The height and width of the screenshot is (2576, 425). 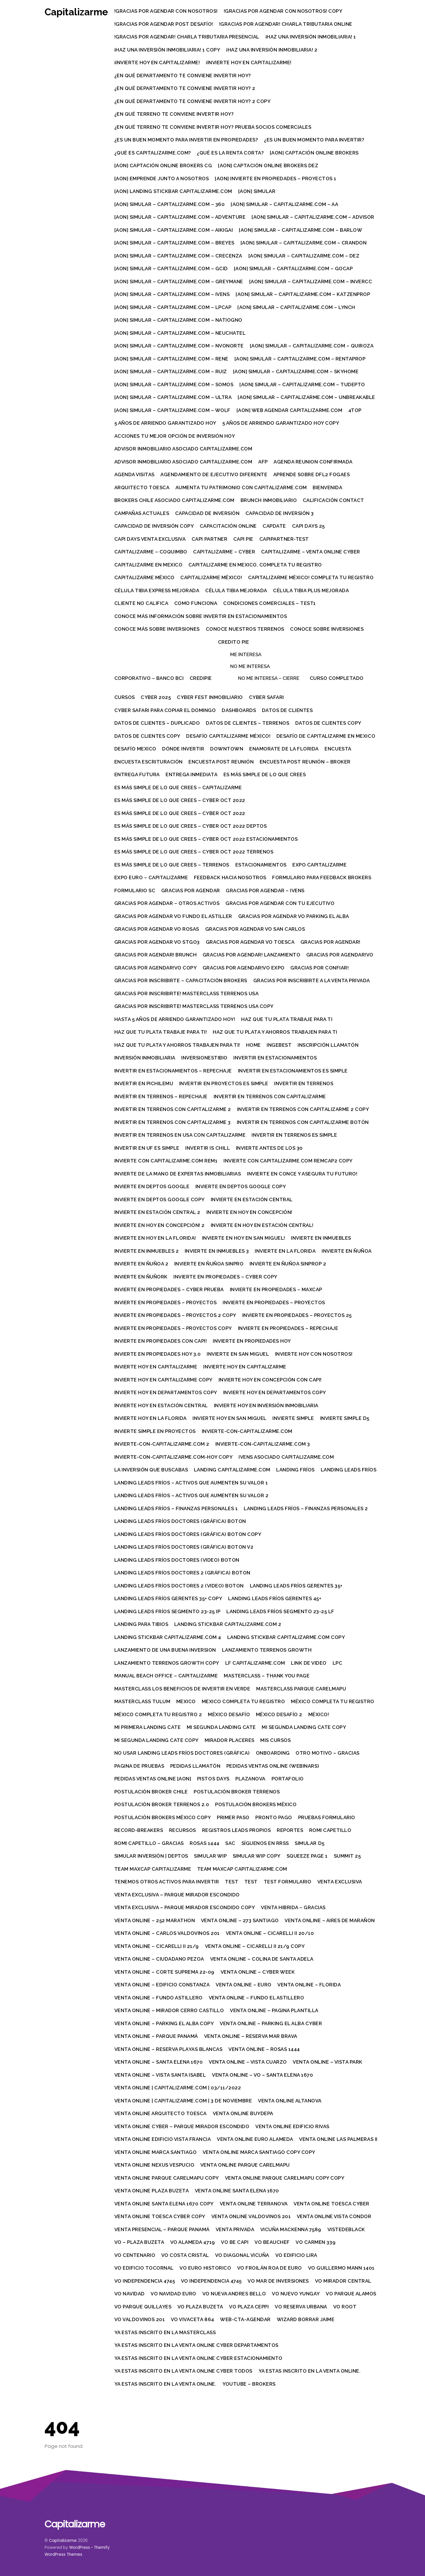 I want to click on Venta Online – Fundo El Astillero, so click(x=257, y=1998).